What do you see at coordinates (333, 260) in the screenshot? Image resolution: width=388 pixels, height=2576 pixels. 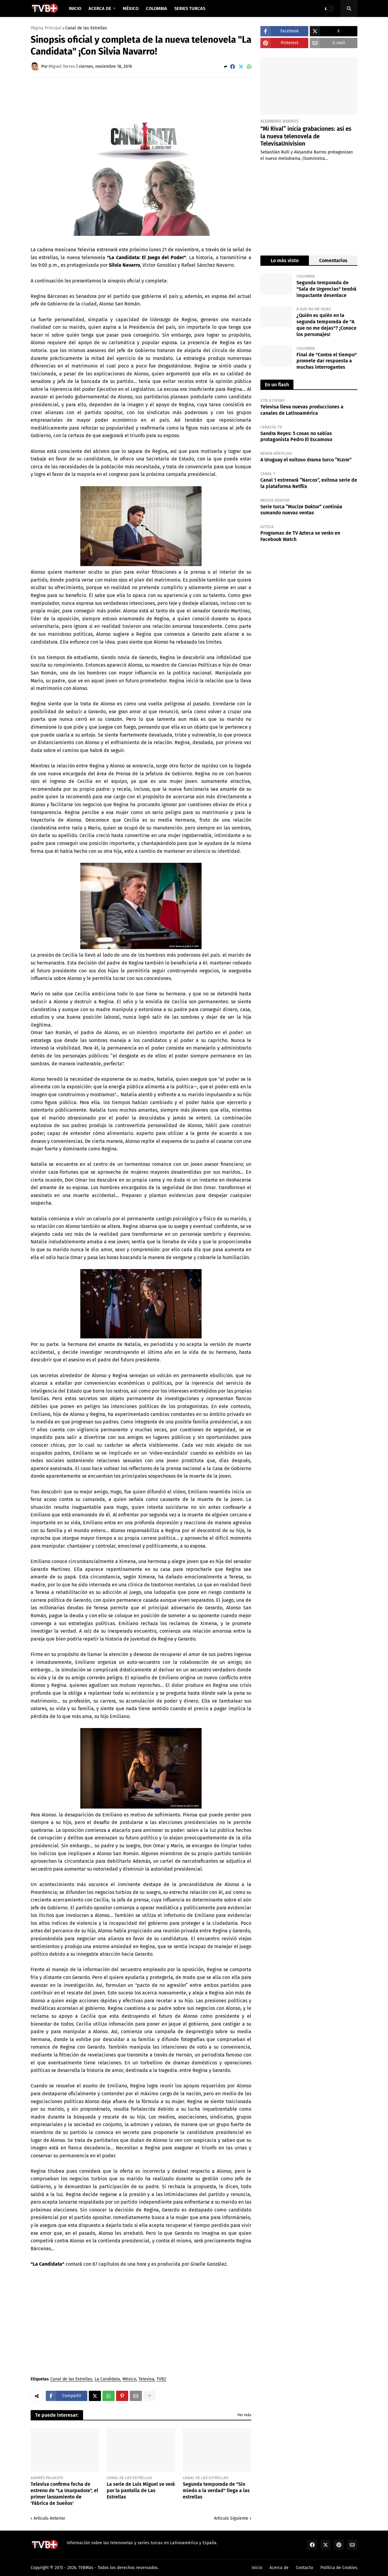 I see `Comentarios` at bounding box center [333, 260].